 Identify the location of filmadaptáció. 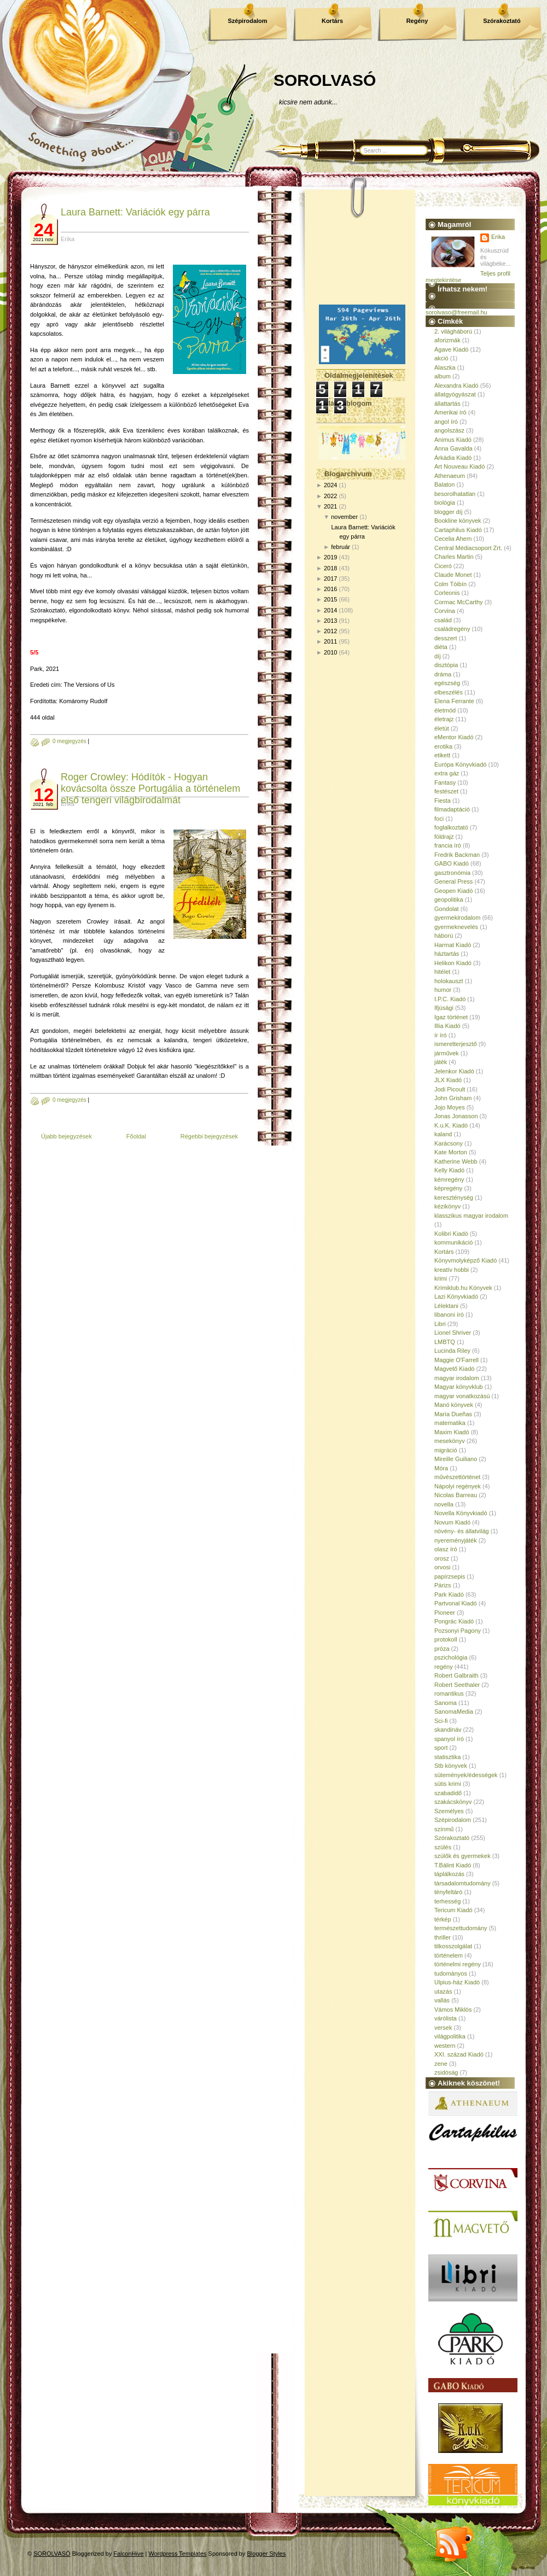
(452, 809).